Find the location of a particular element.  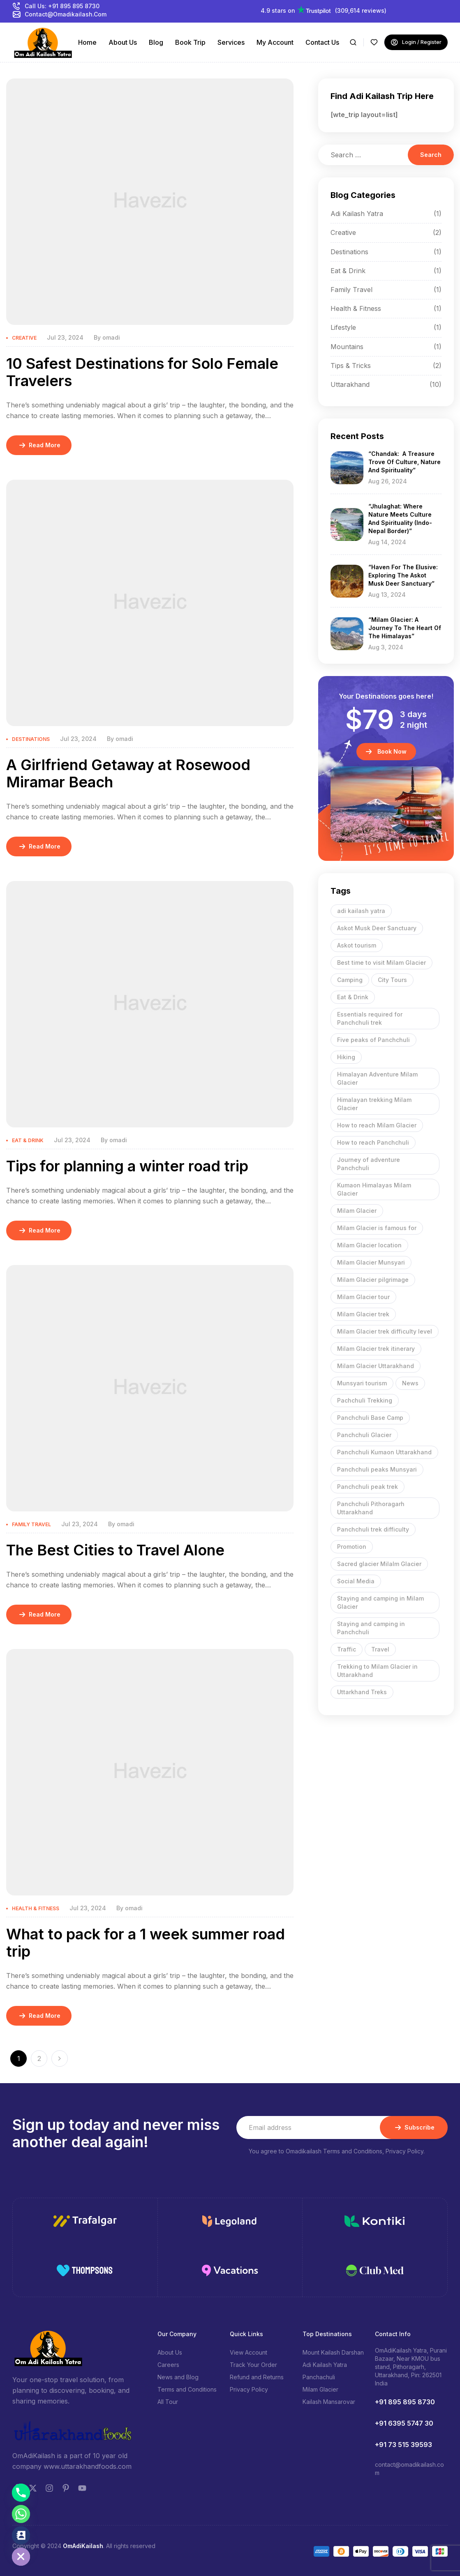

Panchchuli peaks Munsyari [Panchchuli peaks Munsyari (1 item)] is located at coordinates (377, 1469).